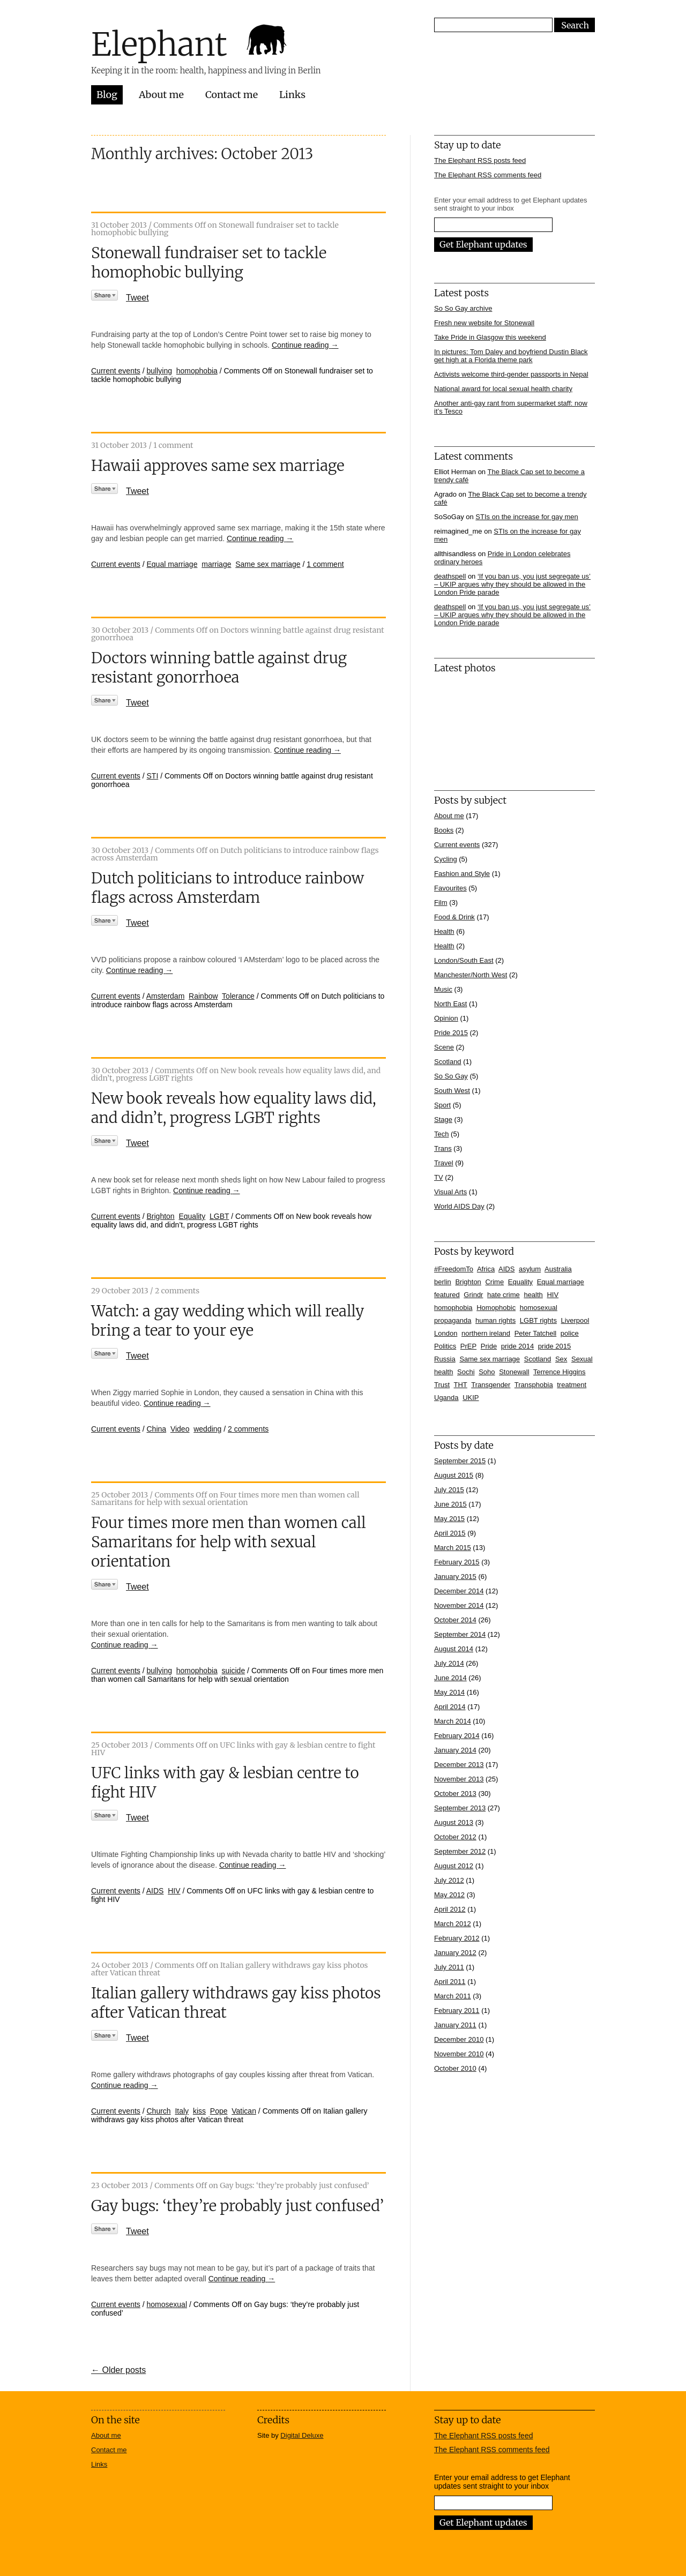  I want to click on Stonewall [Stonewall (12 items)], so click(514, 1372).